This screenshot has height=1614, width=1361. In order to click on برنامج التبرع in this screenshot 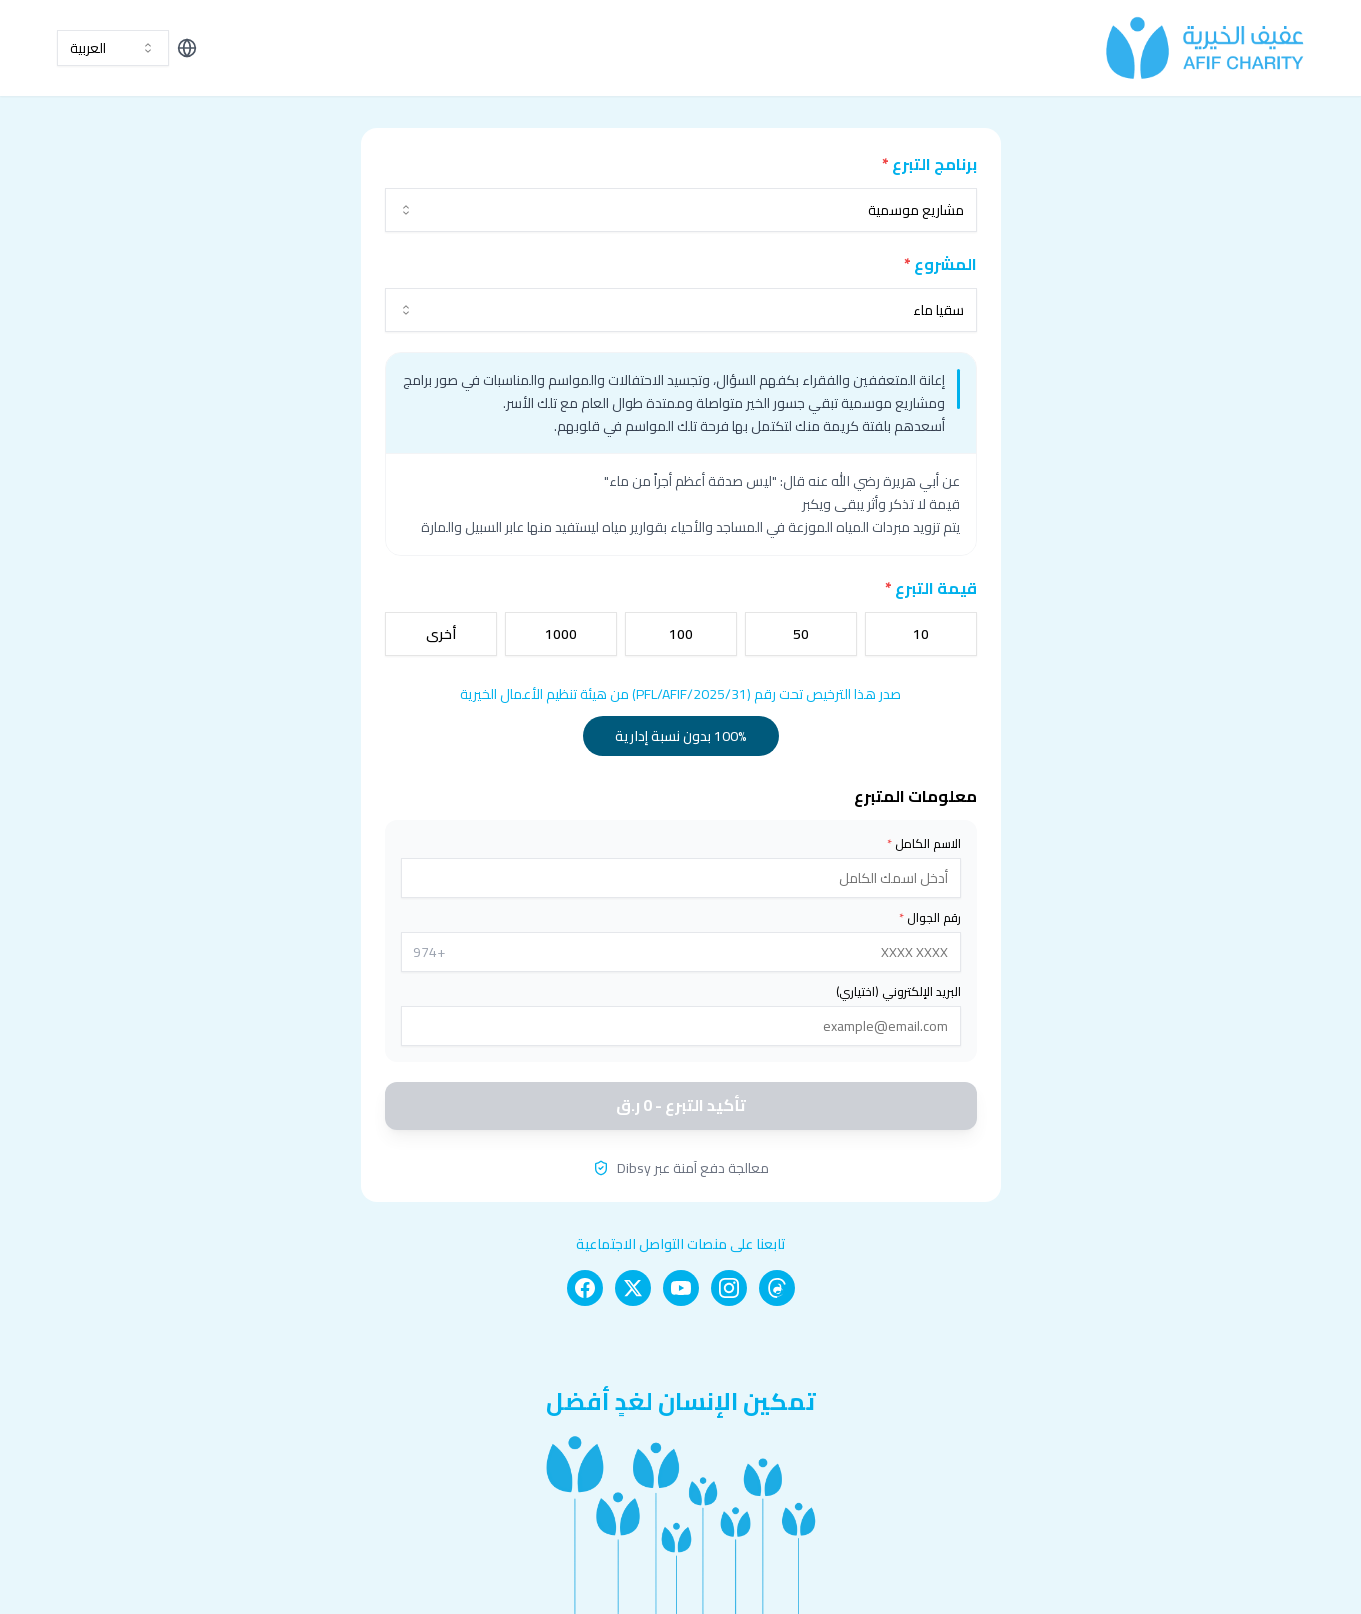, I will do `click(929, 164)`.